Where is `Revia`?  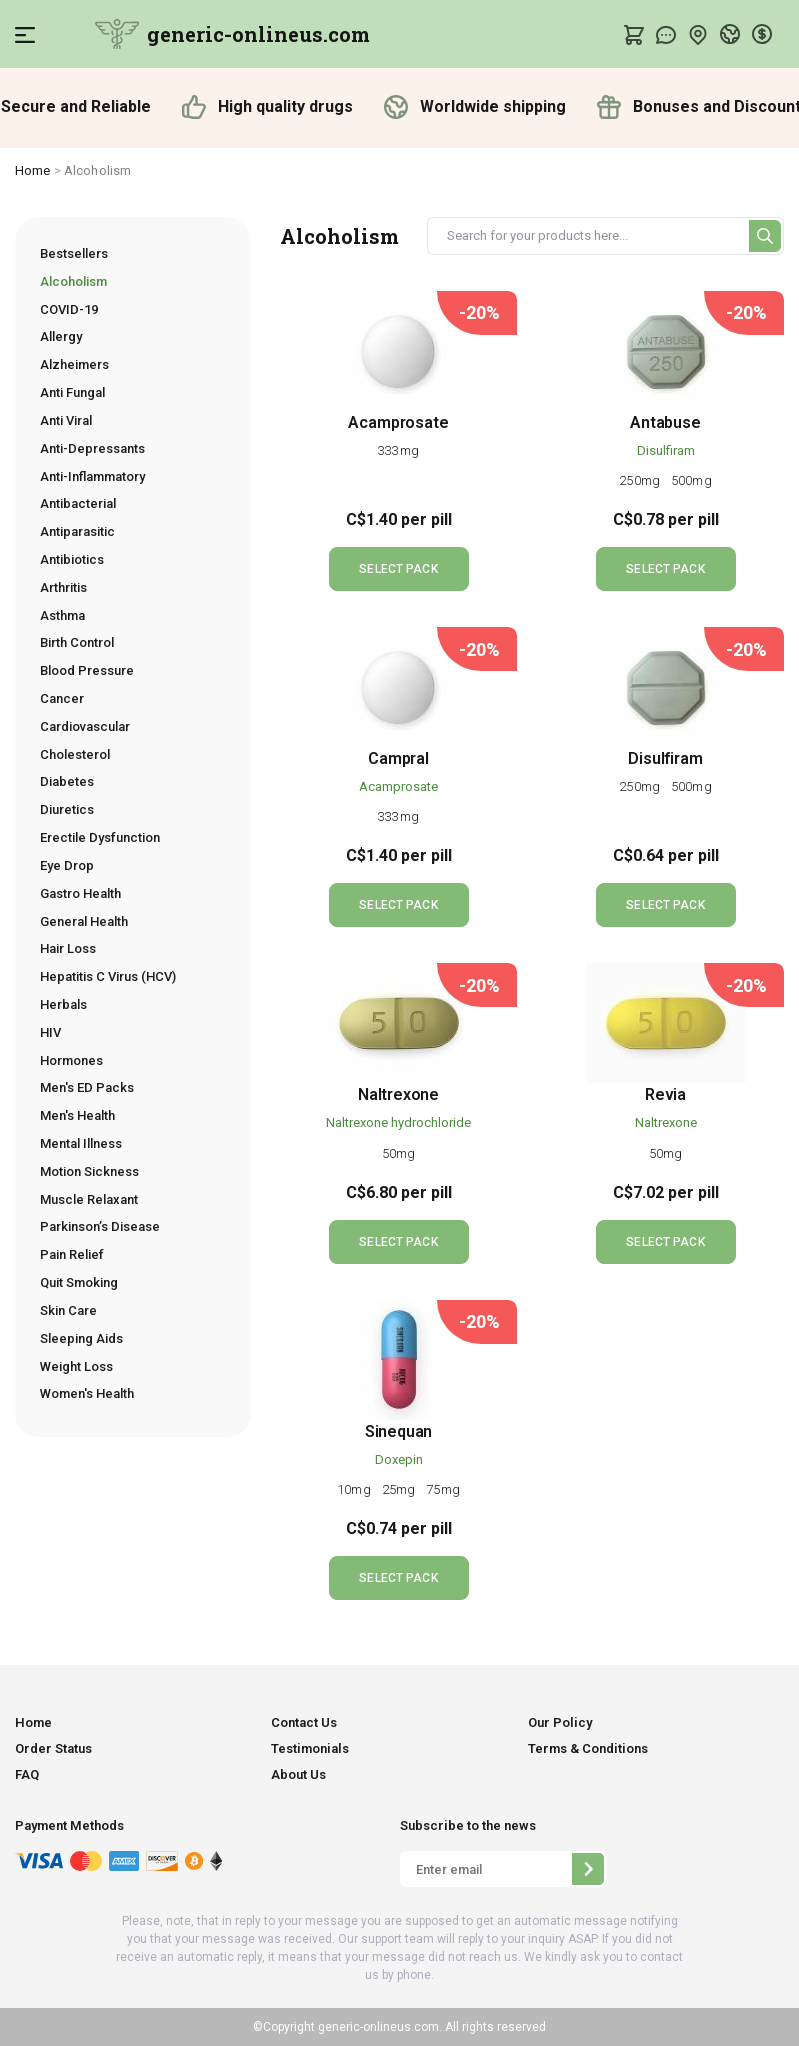 Revia is located at coordinates (665, 1094).